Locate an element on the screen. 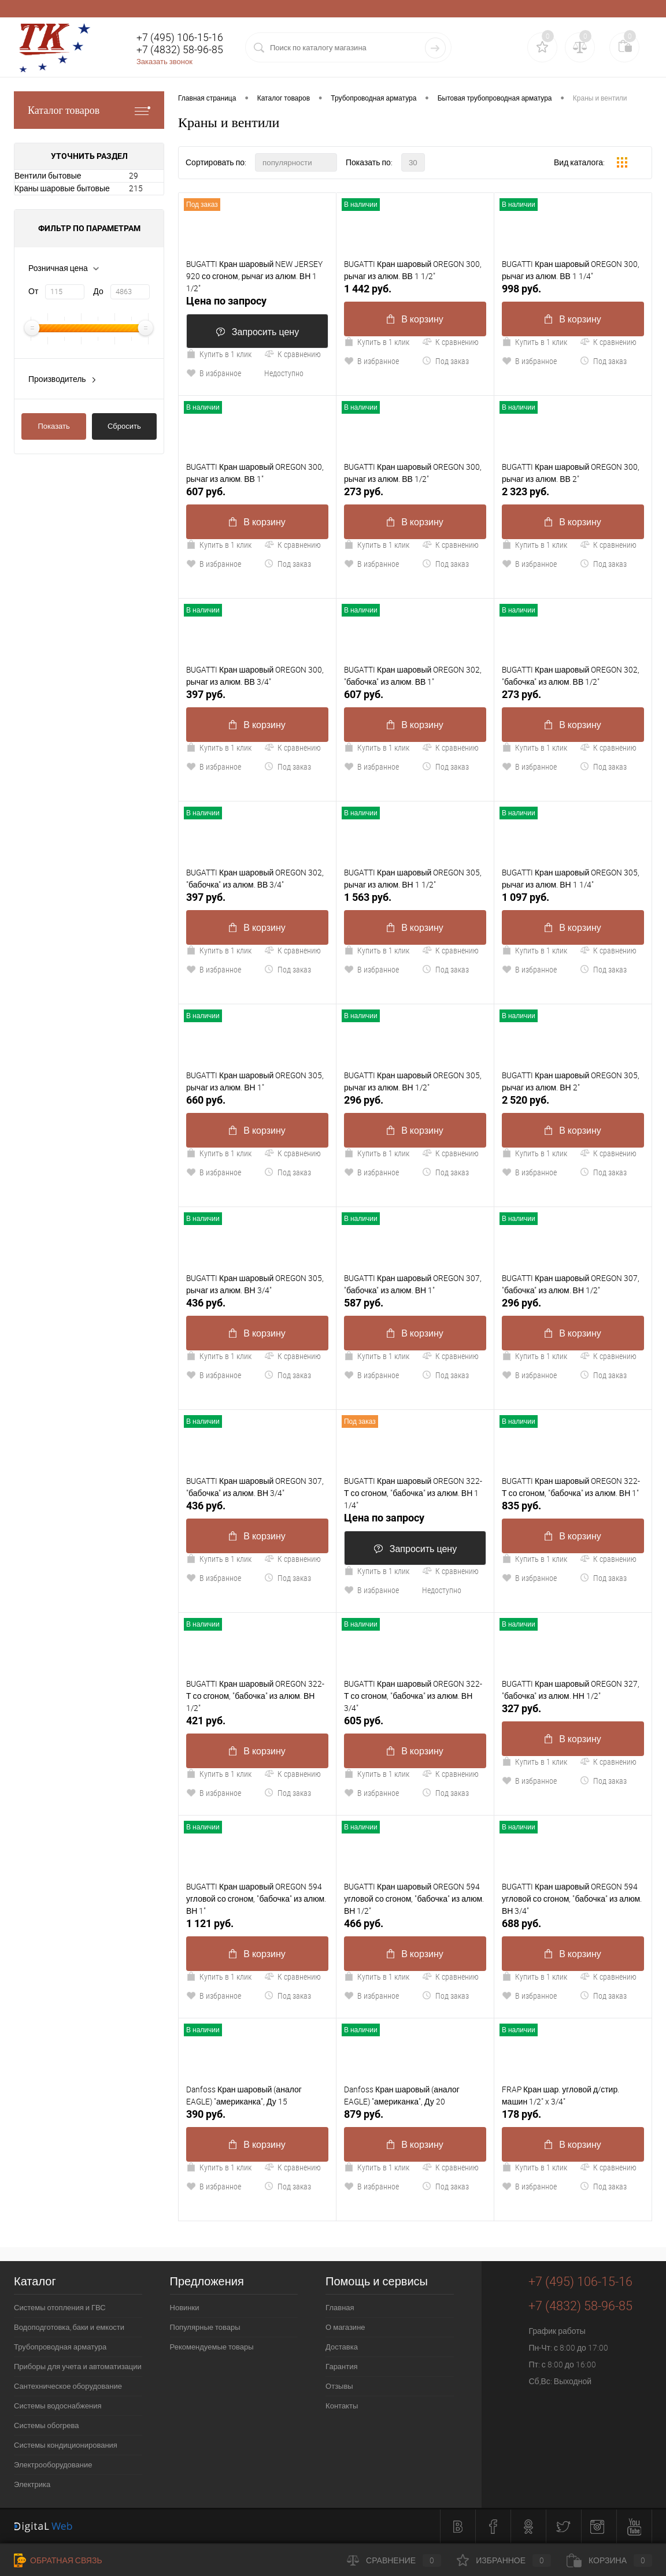 Image resolution: width=666 pixels, height=2576 pixels. Недоступно is located at coordinates (284, 373).